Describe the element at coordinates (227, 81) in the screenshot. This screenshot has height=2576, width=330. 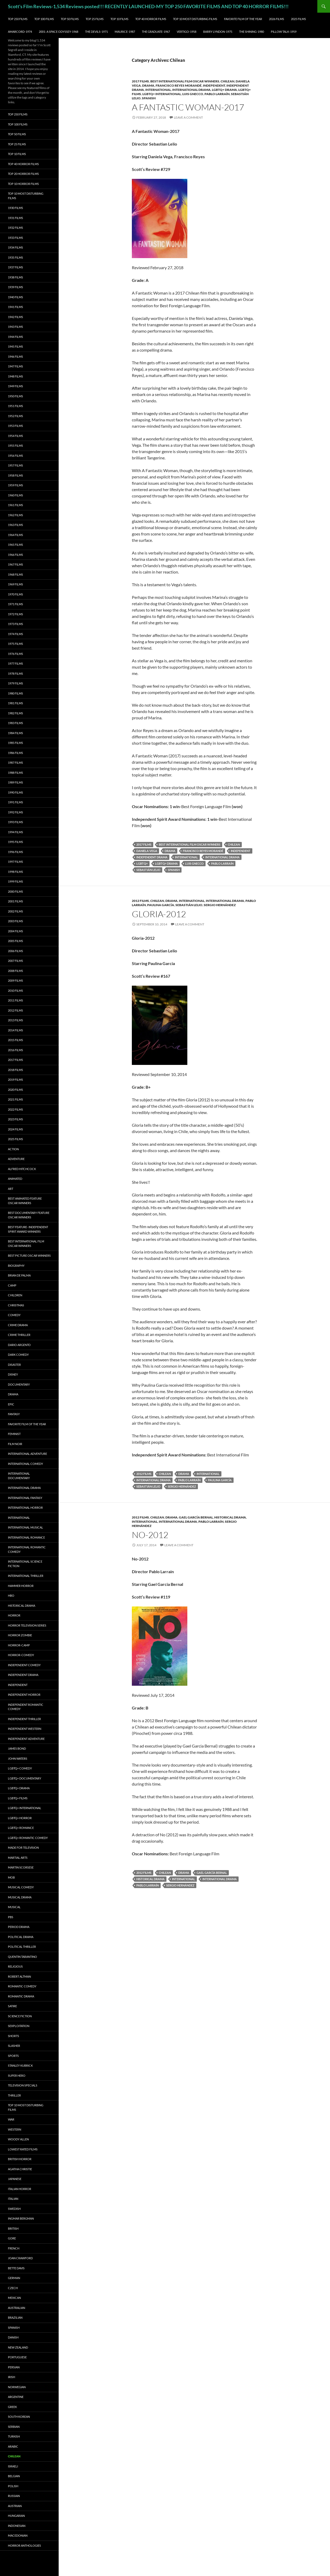
I see `Chilean` at that location.